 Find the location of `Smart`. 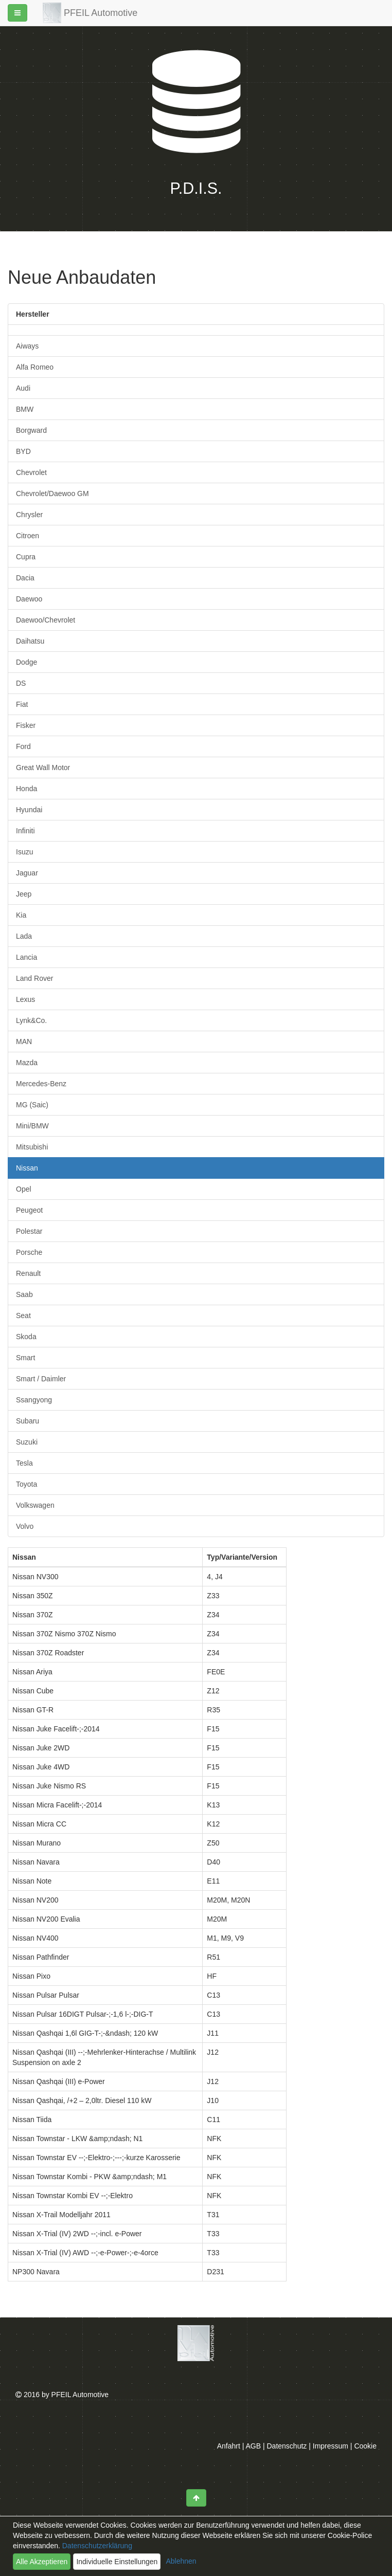

Smart is located at coordinates (25, 1358).